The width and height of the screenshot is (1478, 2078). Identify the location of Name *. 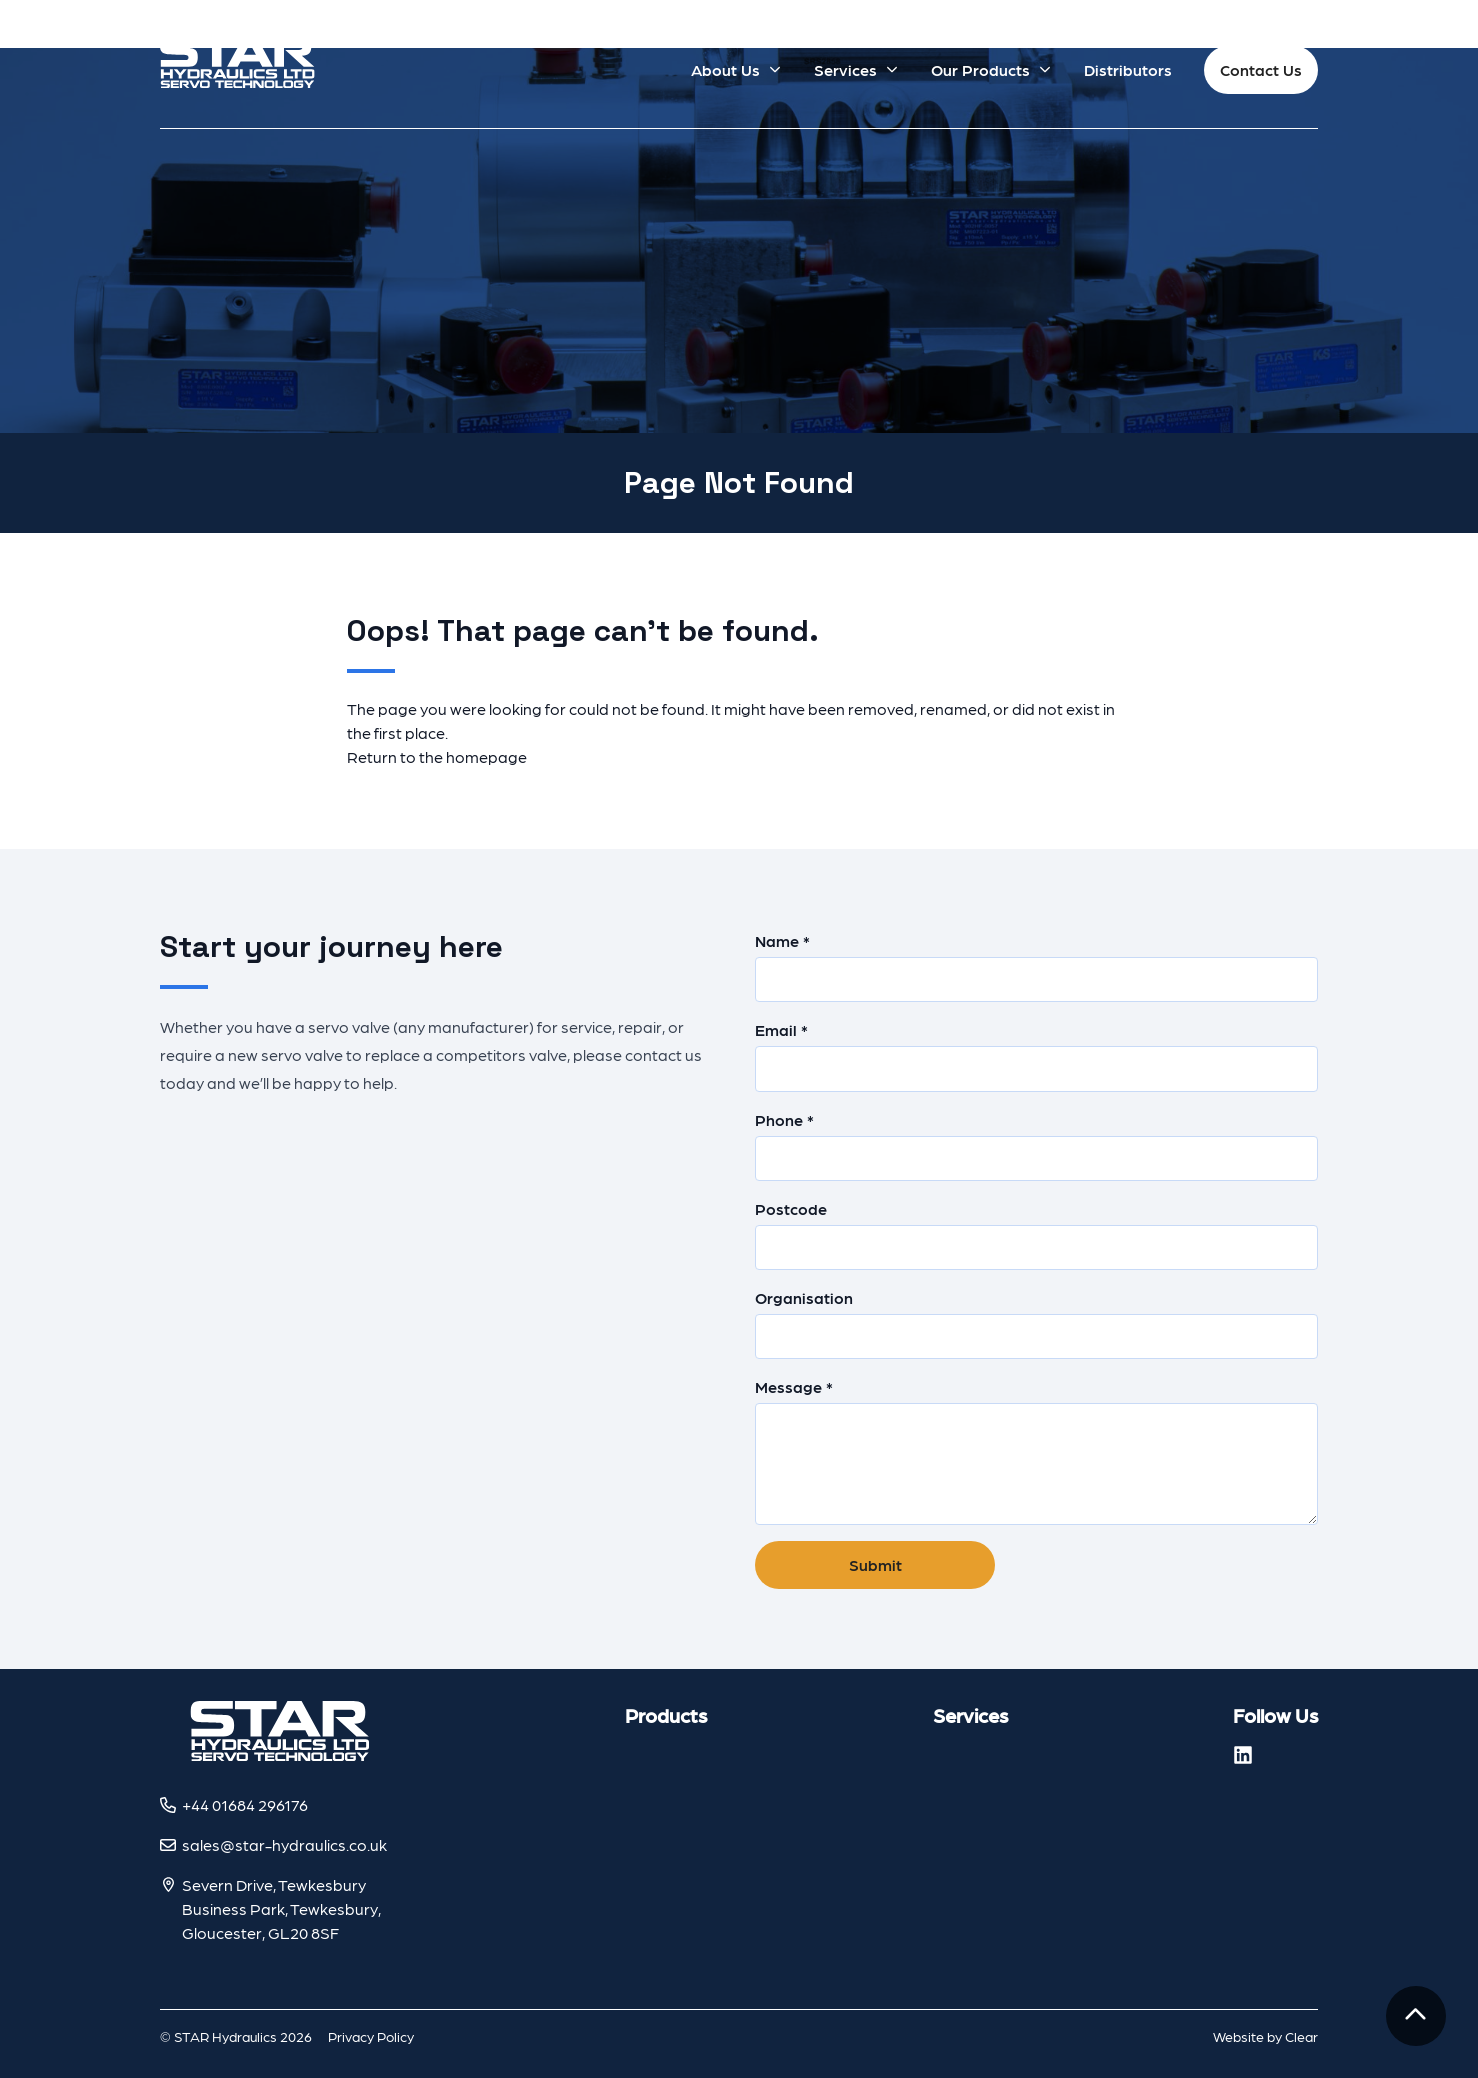
(1036, 966).